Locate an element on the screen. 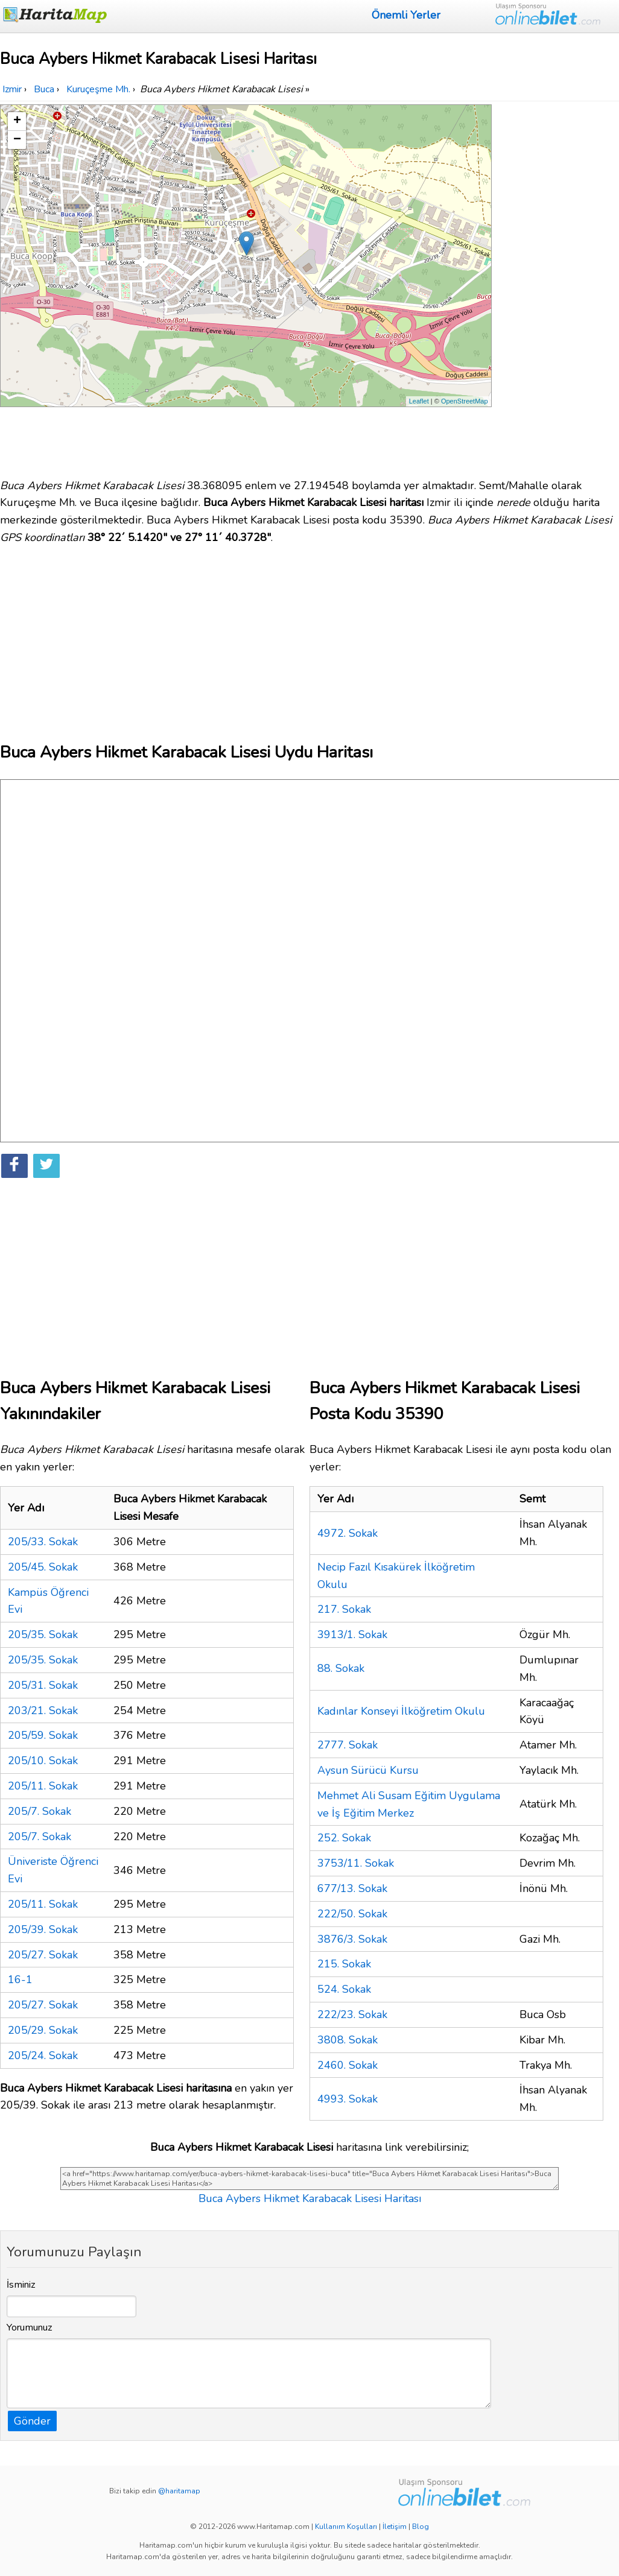 This screenshot has width=619, height=2576. 205/59. Sokak is located at coordinates (43, 1735).